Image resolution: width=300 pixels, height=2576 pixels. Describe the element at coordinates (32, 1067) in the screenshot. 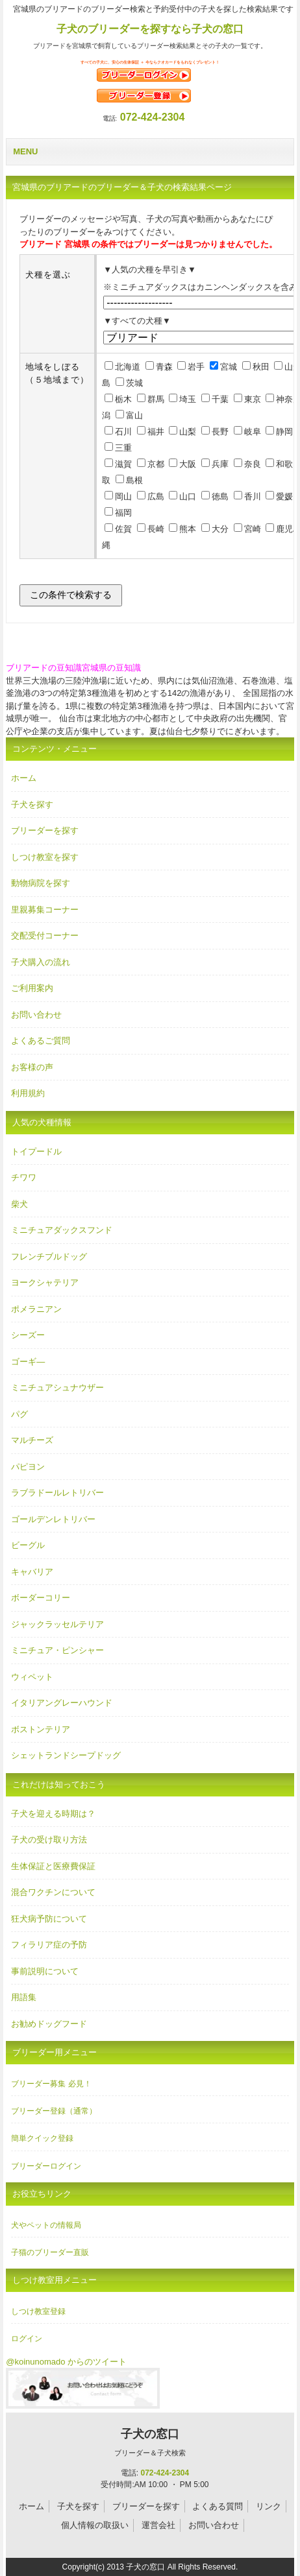

I see `お客様の声` at that location.